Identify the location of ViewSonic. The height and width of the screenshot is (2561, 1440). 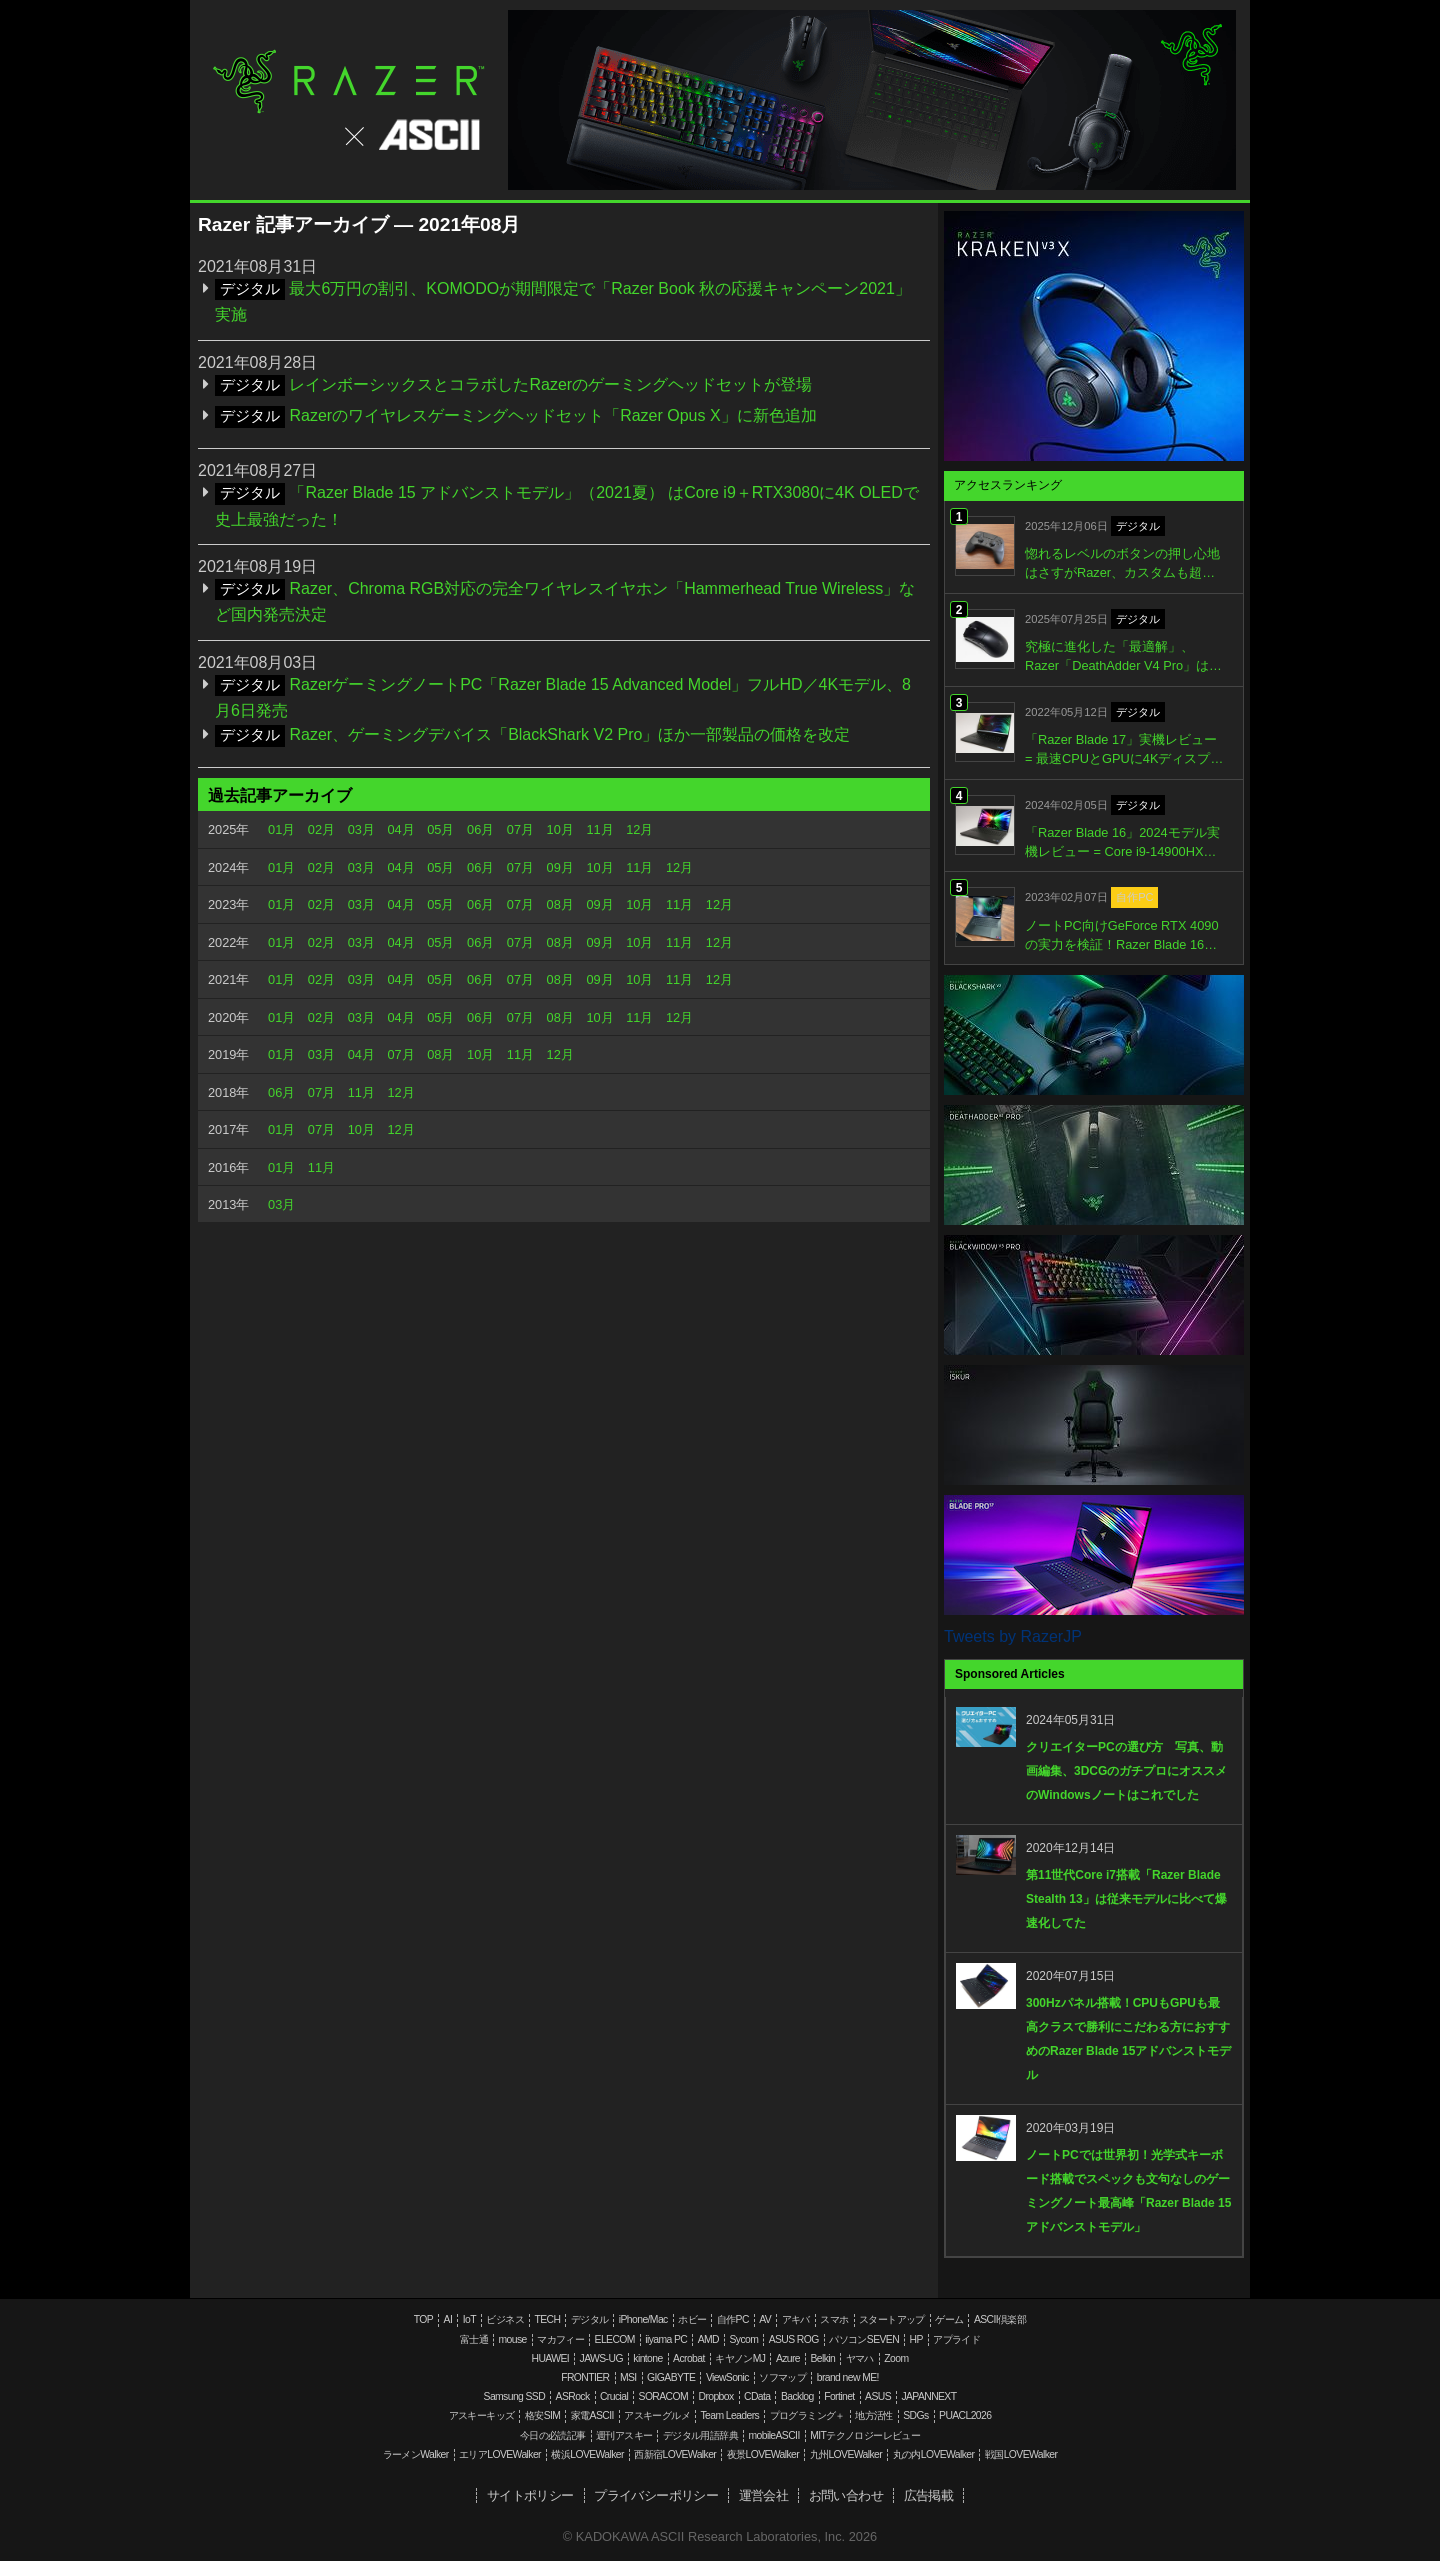
(727, 2377).